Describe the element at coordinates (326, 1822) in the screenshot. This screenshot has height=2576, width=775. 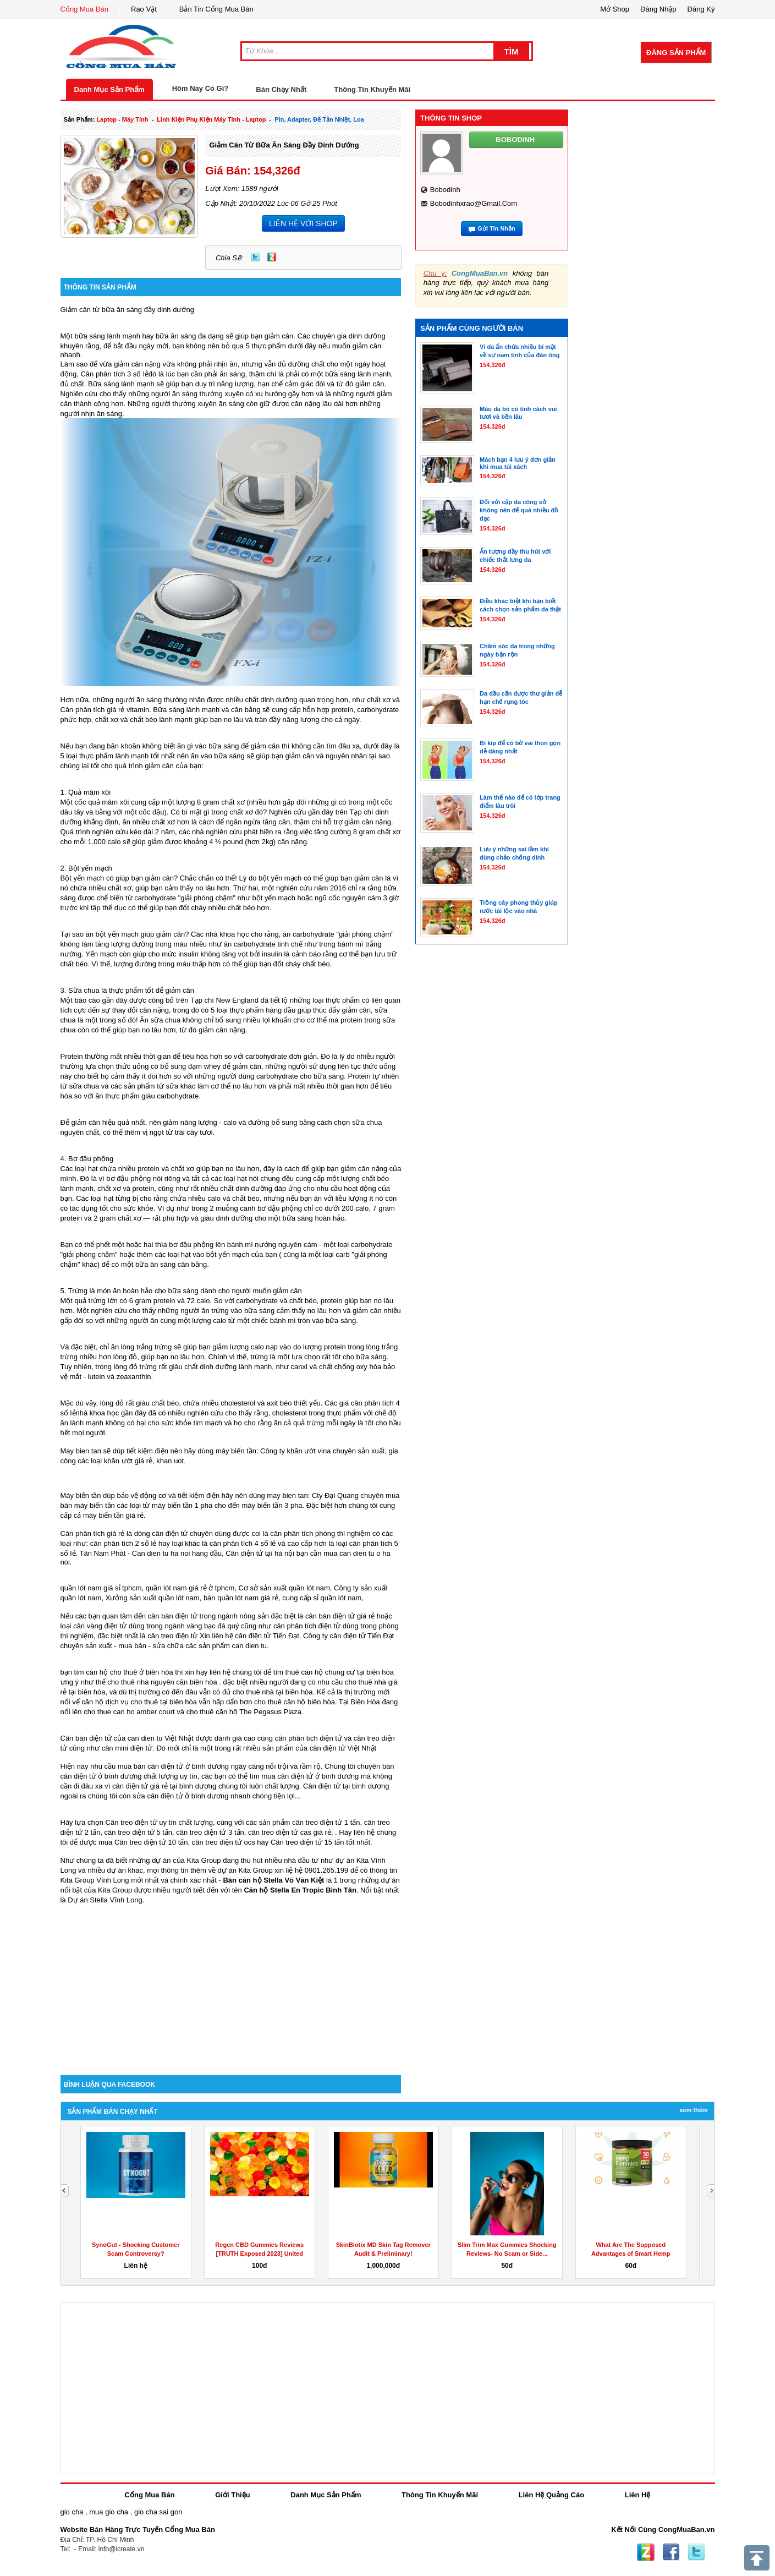
I see `cân treo điện tử 1 tấn` at that location.